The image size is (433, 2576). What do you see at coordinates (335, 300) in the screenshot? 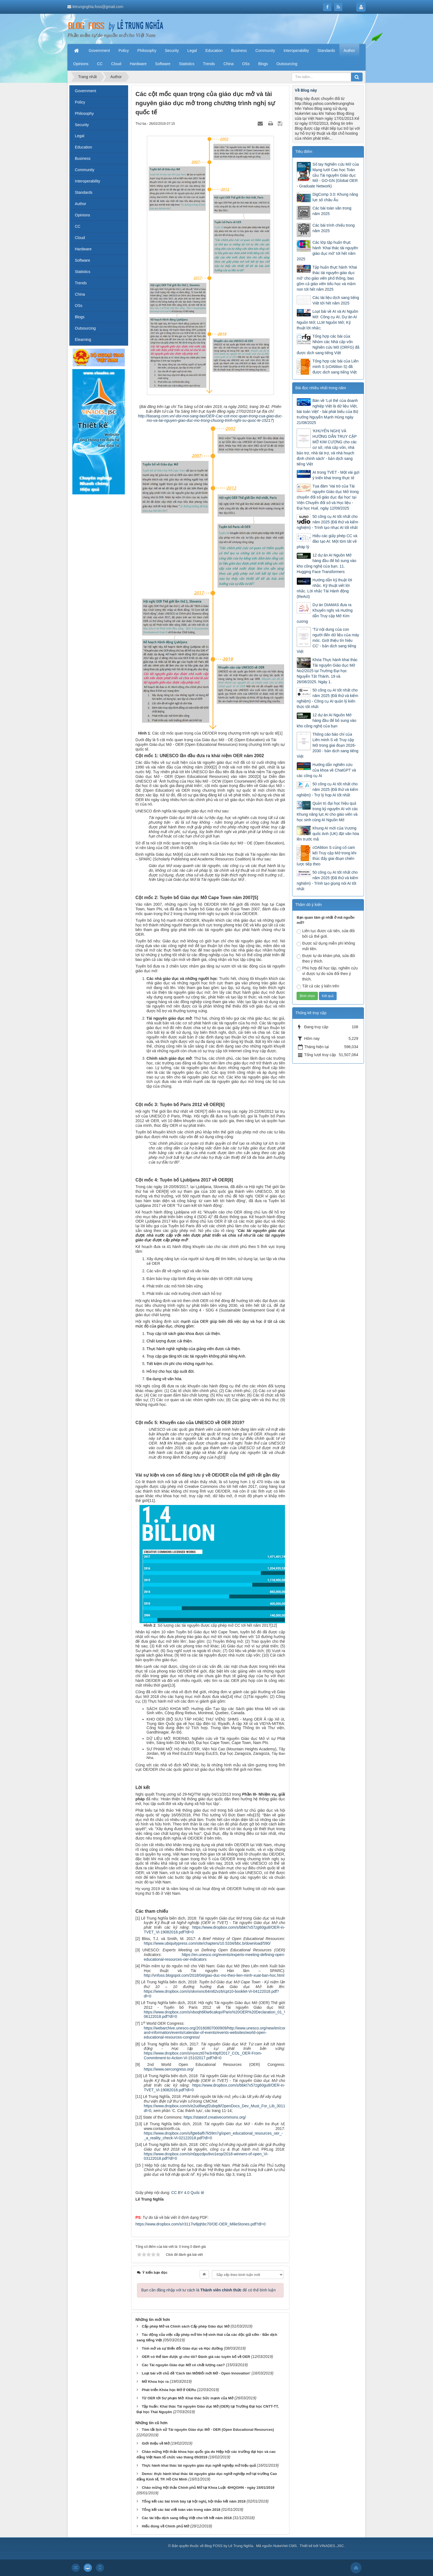
I see `Các tài liệu dịch sang tiếng Việt tới hết năm 2025` at bounding box center [335, 300].